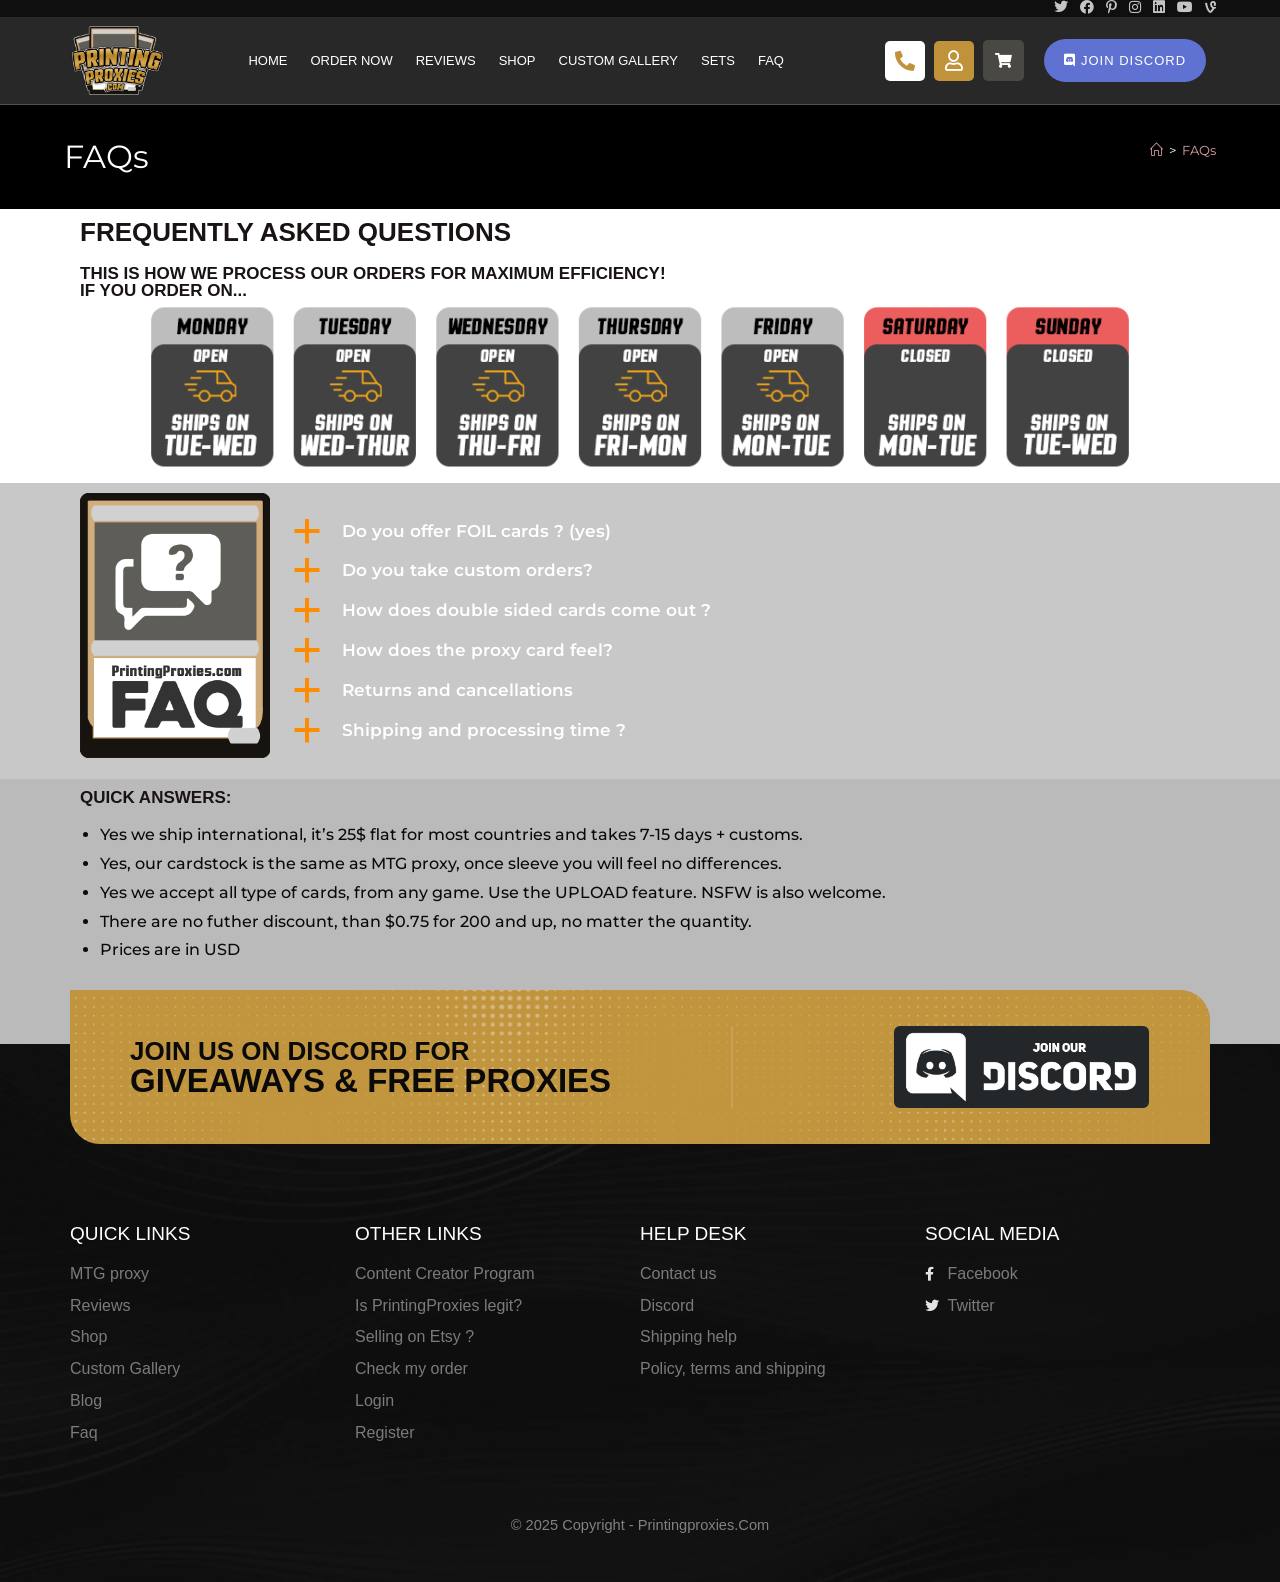 This screenshot has width=1280, height=1582. I want to click on Order Now, so click(351, 60).